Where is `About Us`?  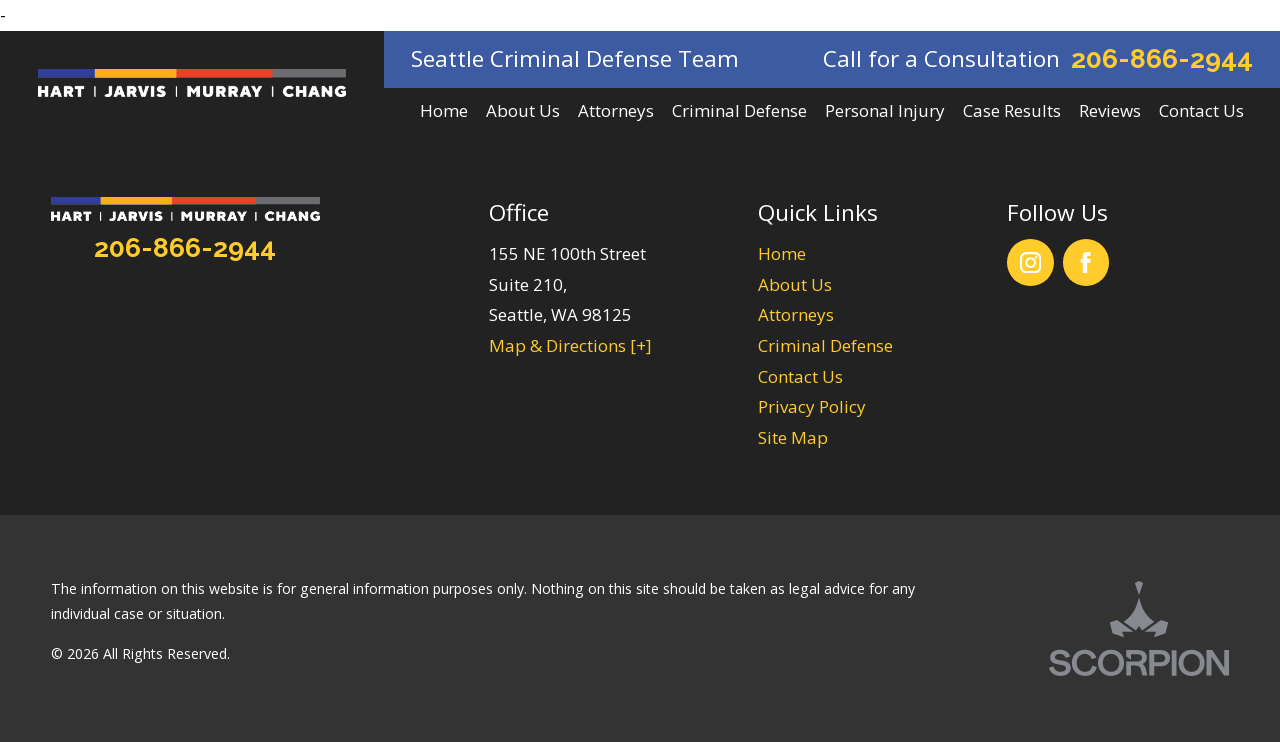 About Us is located at coordinates (795, 284).